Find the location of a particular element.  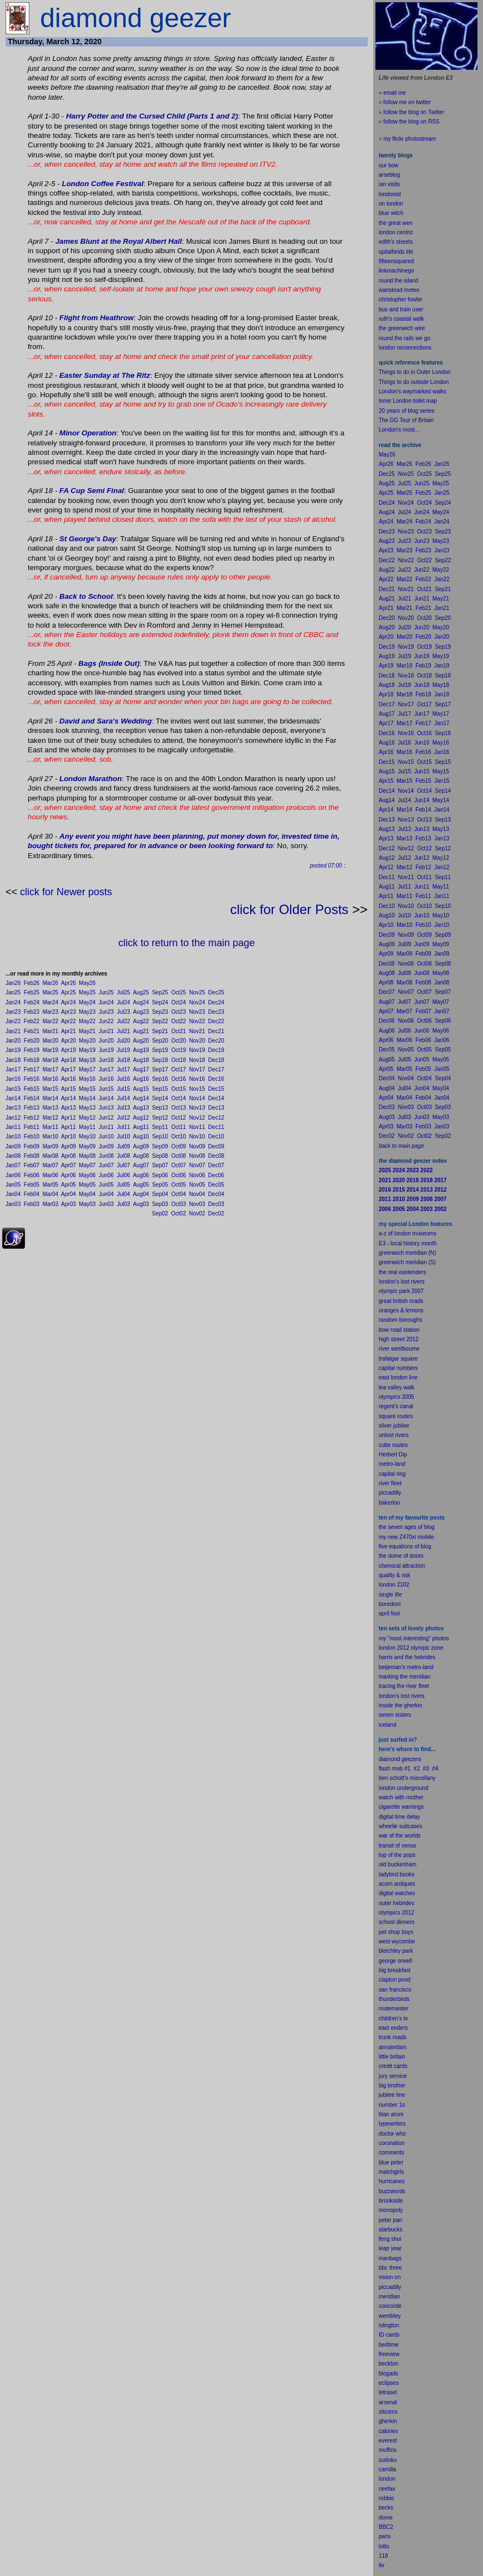

London Marathon is located at coordinates (90, 778).